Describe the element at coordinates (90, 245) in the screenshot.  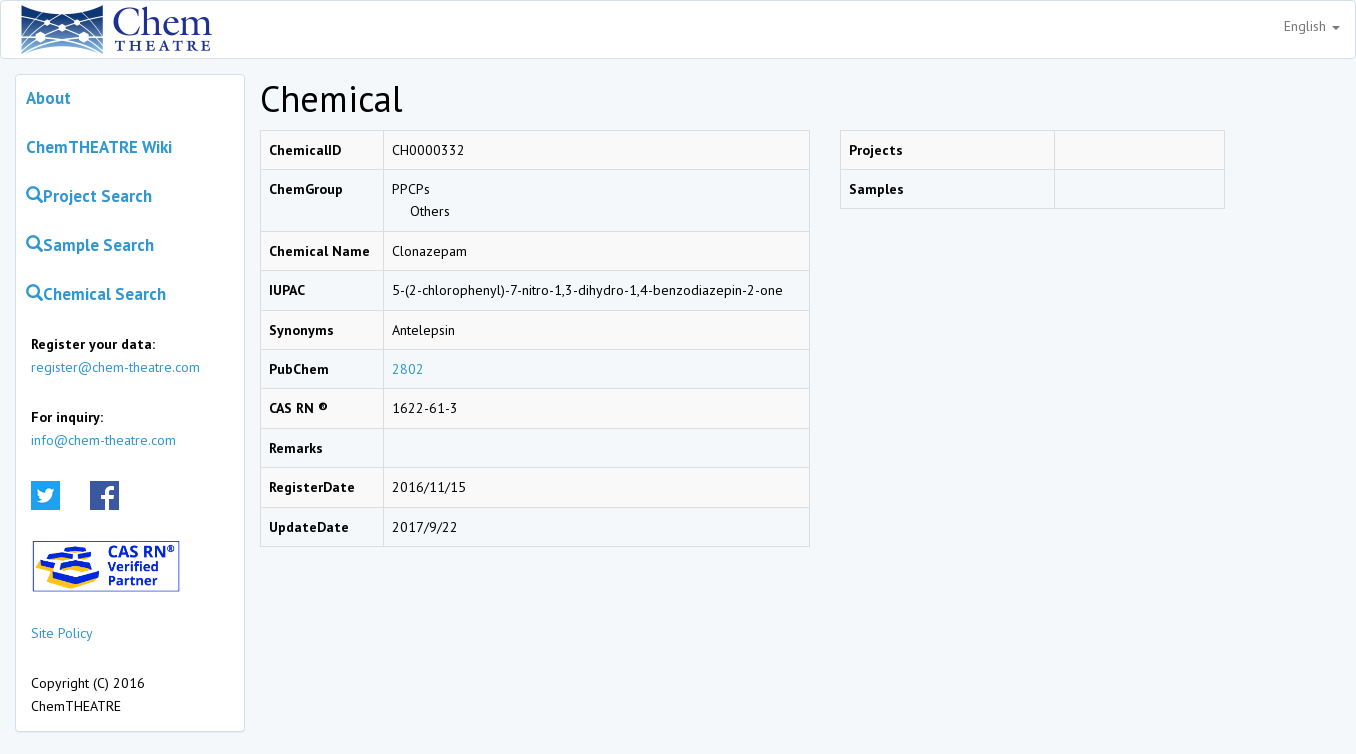
I see `Sample Search` at that location.